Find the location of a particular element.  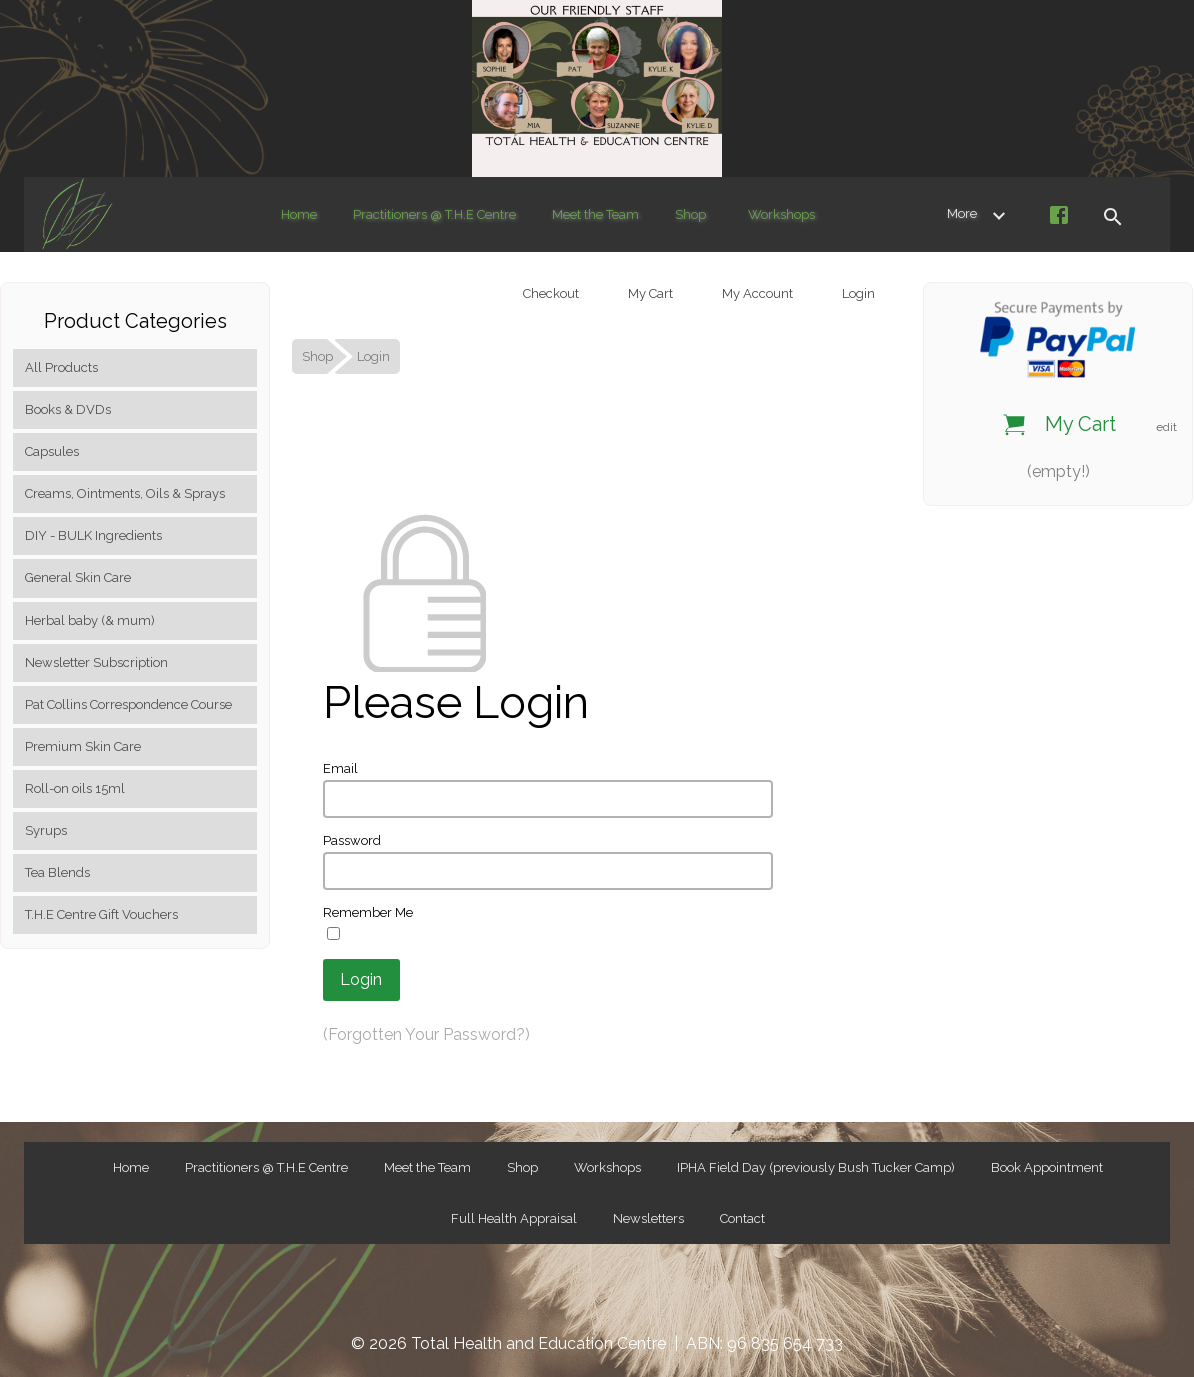

All Products is located at coordinates (61, 367).